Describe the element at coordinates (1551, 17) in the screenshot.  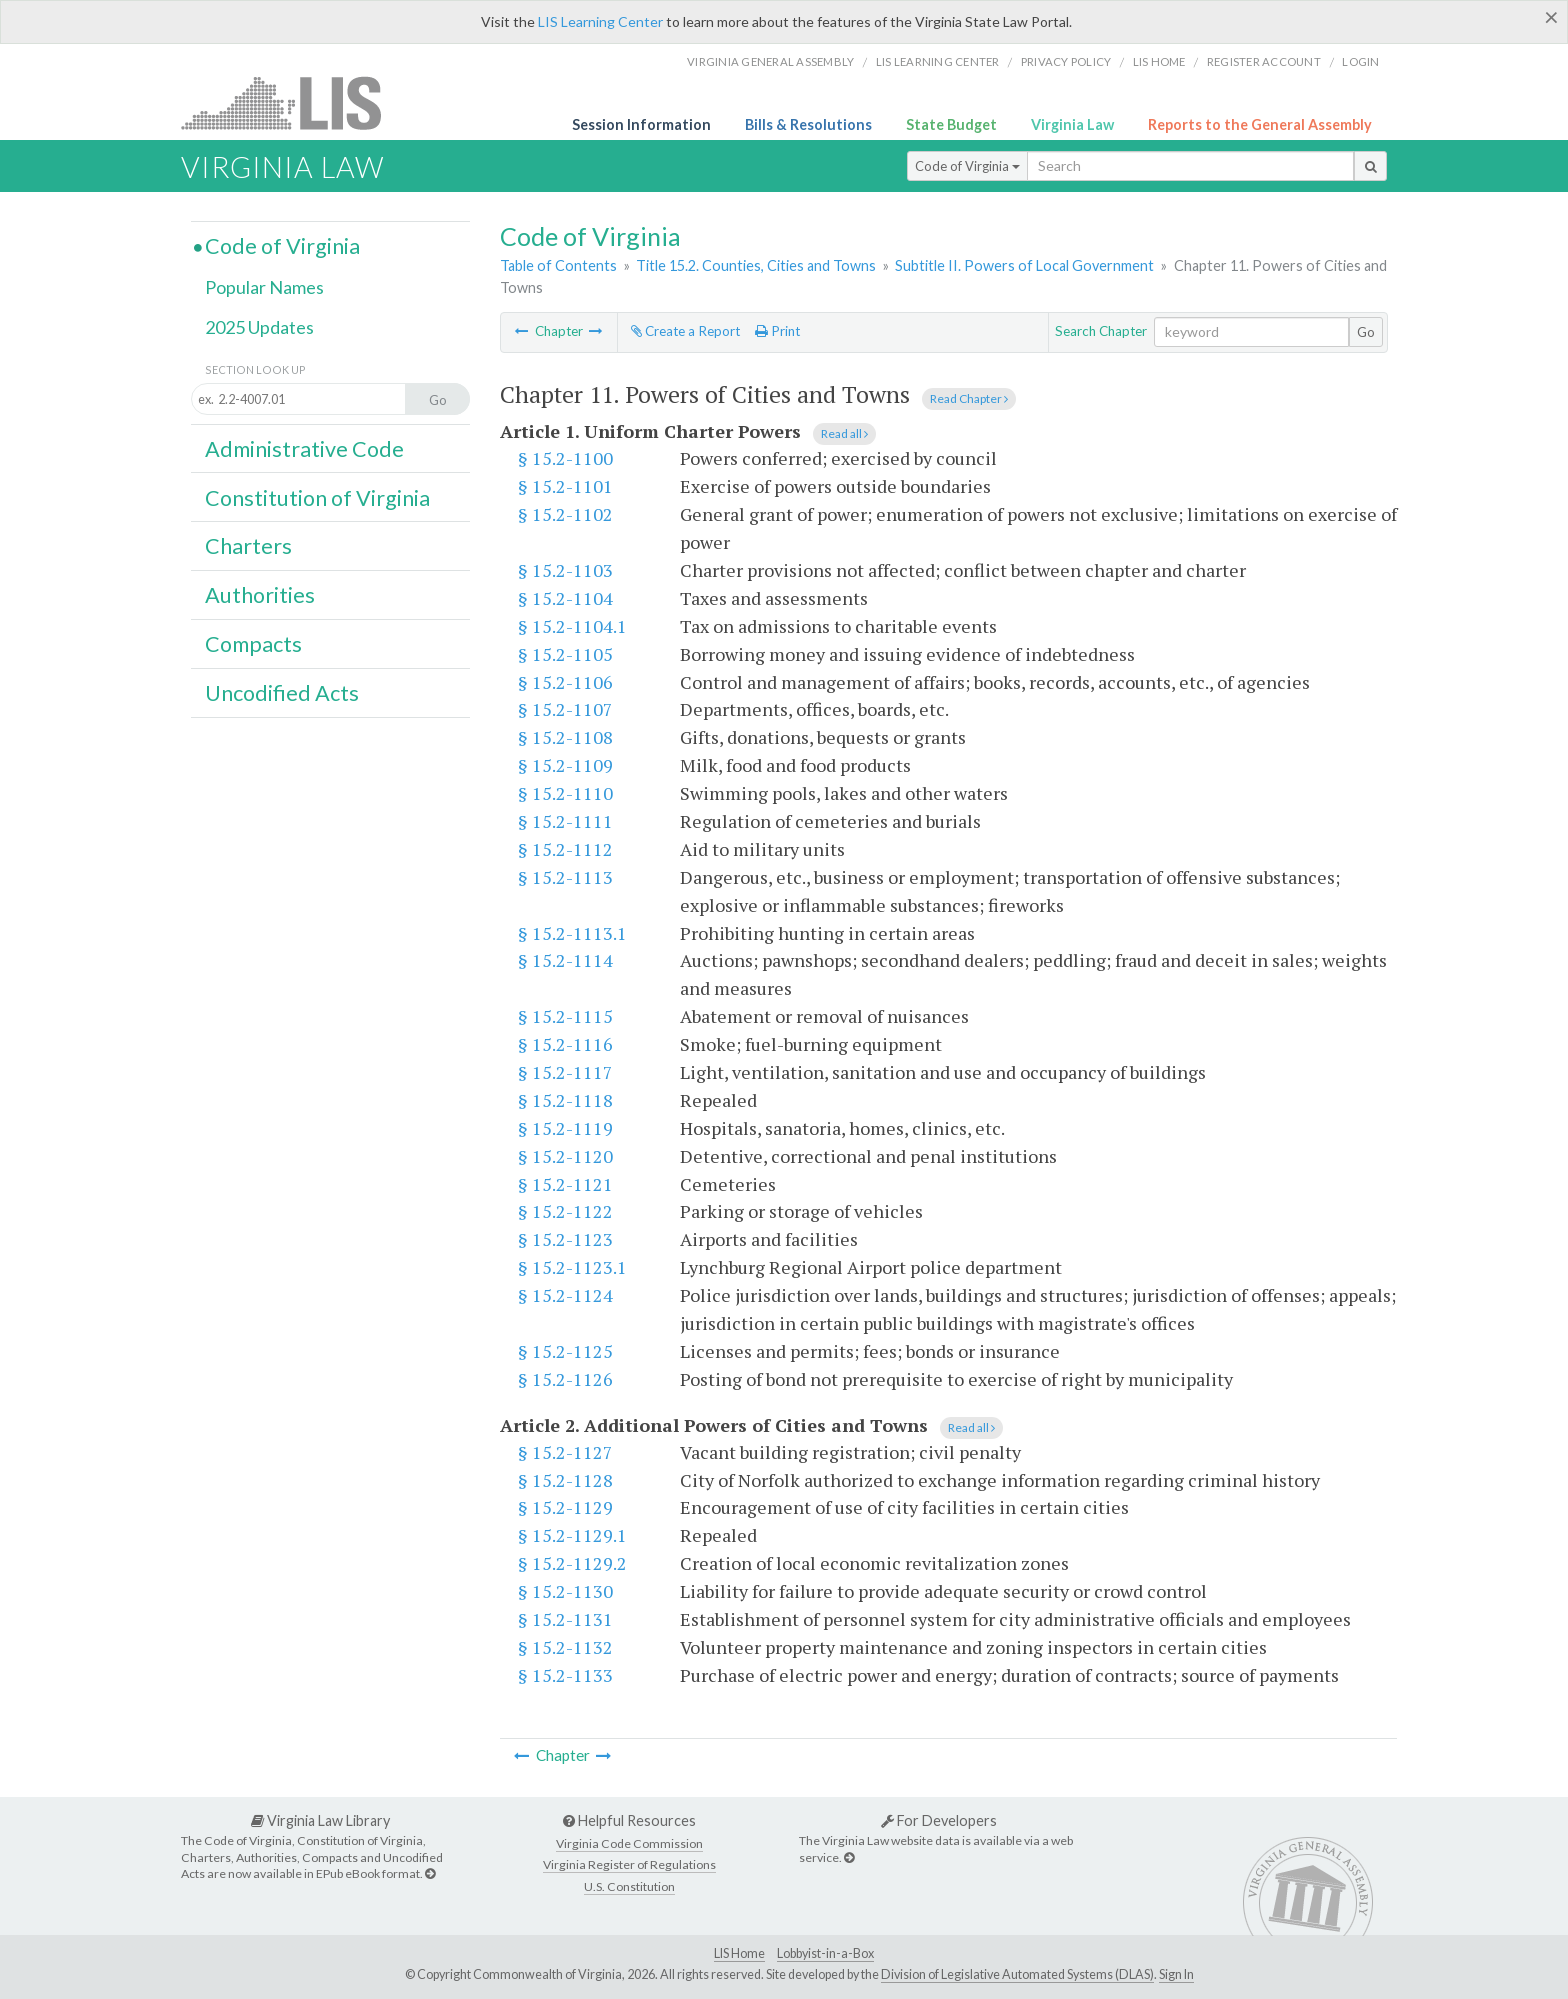
I see `[Close]` at that location.